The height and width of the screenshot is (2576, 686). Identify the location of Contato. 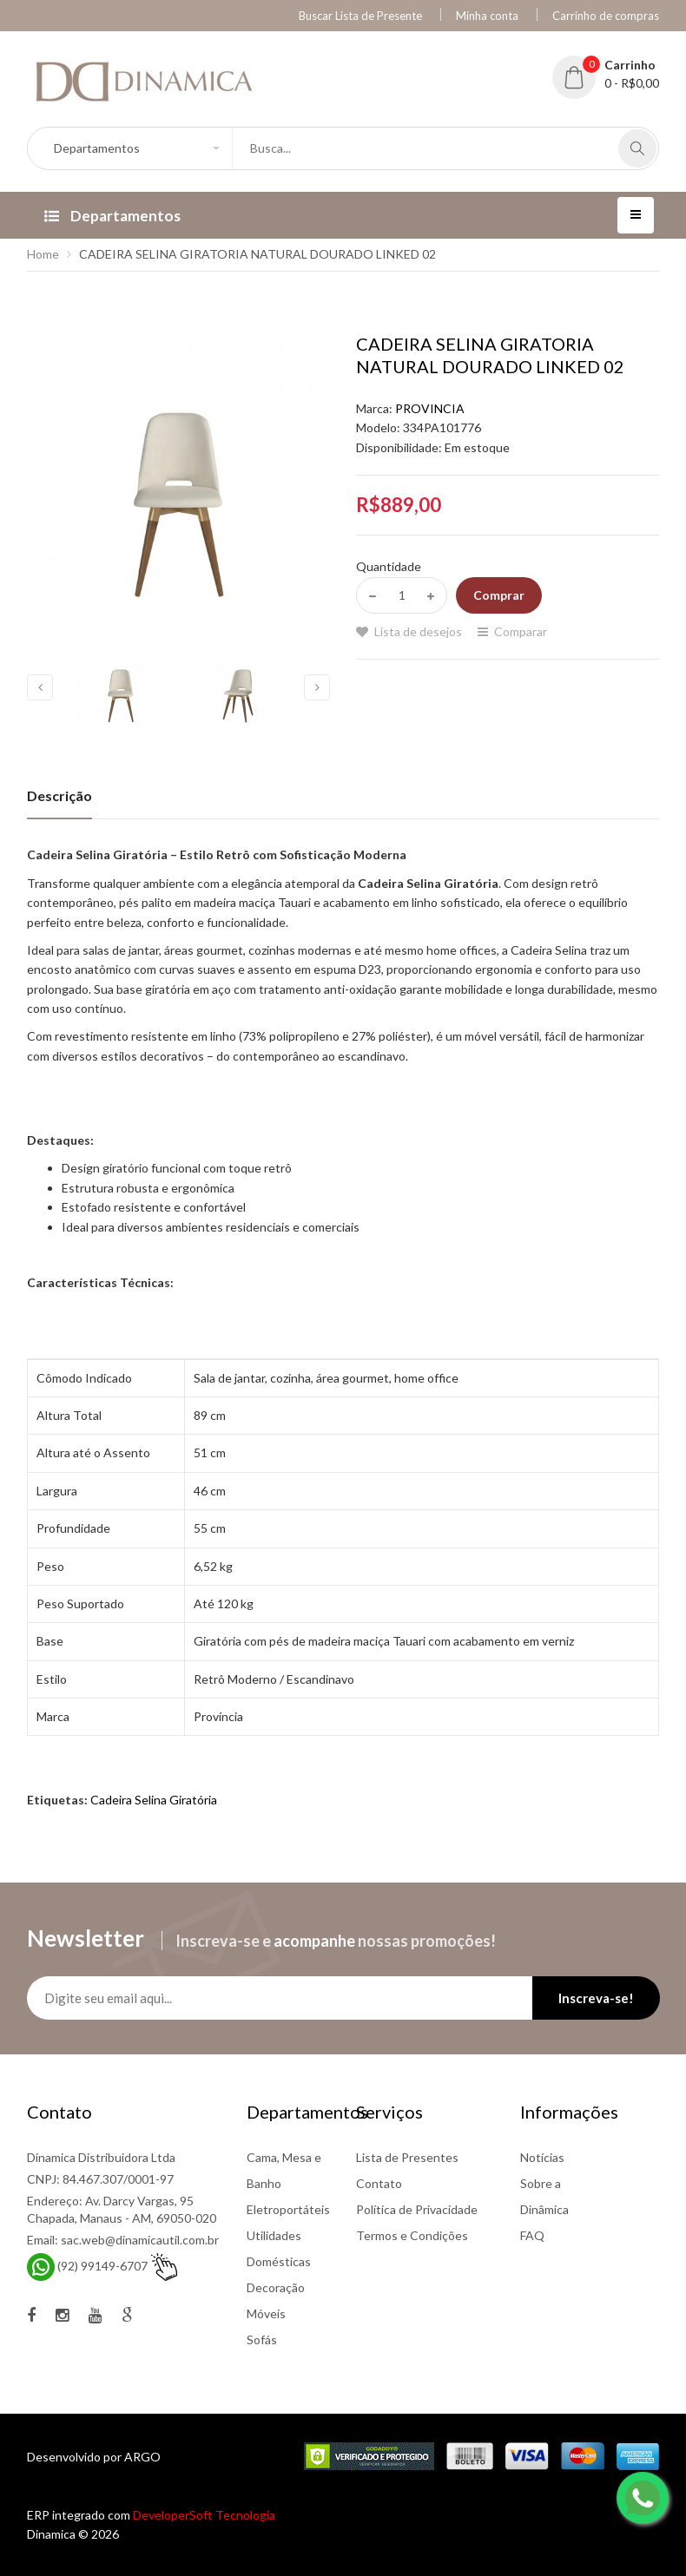
(379, 2183).